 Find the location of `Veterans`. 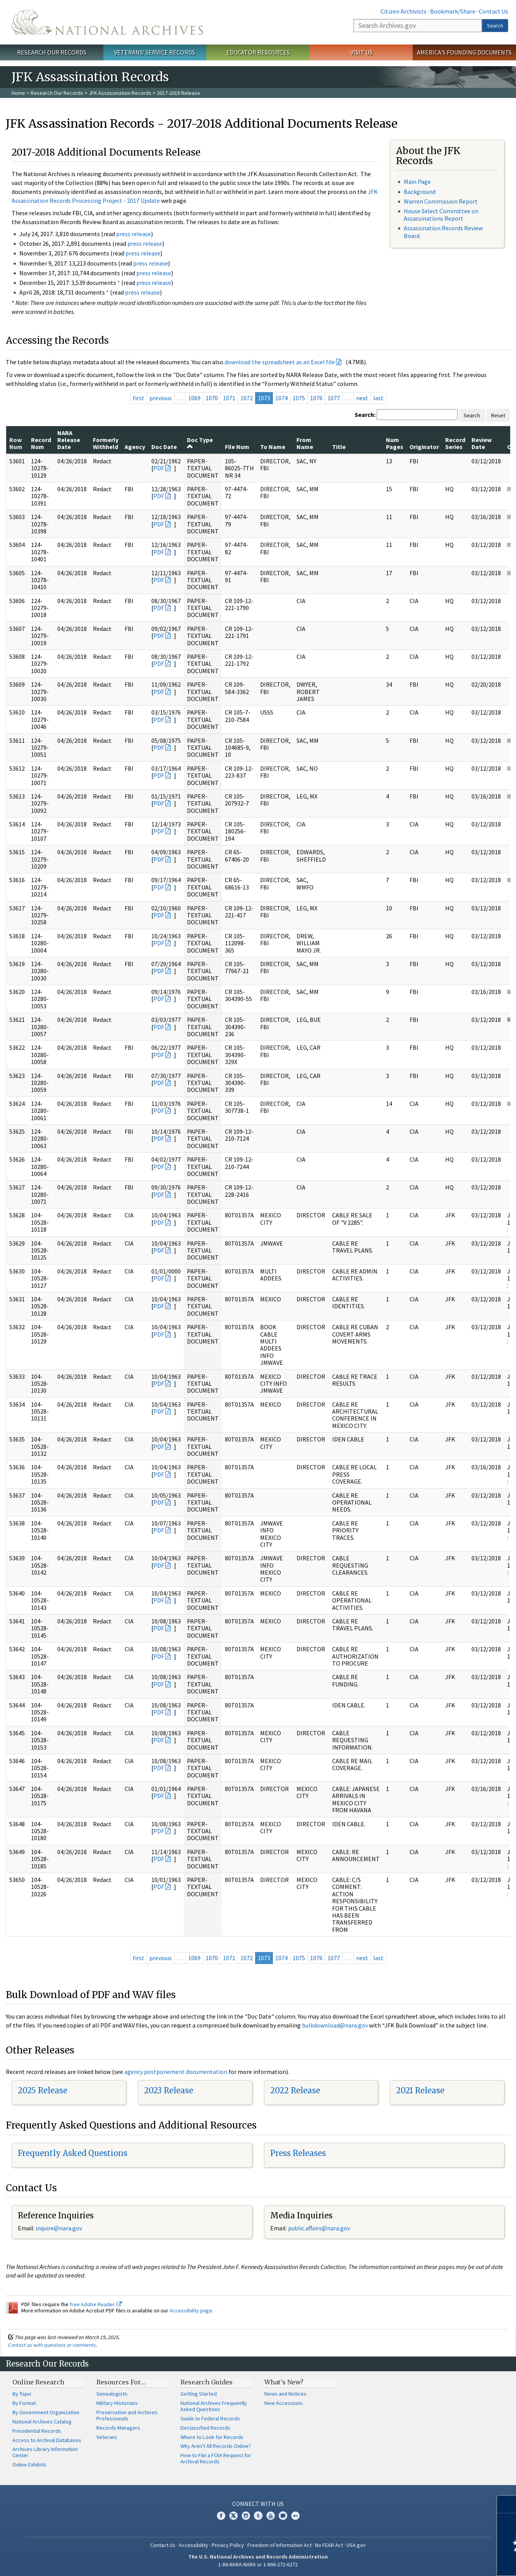

Veterans is located at coordinates (106, 2437).